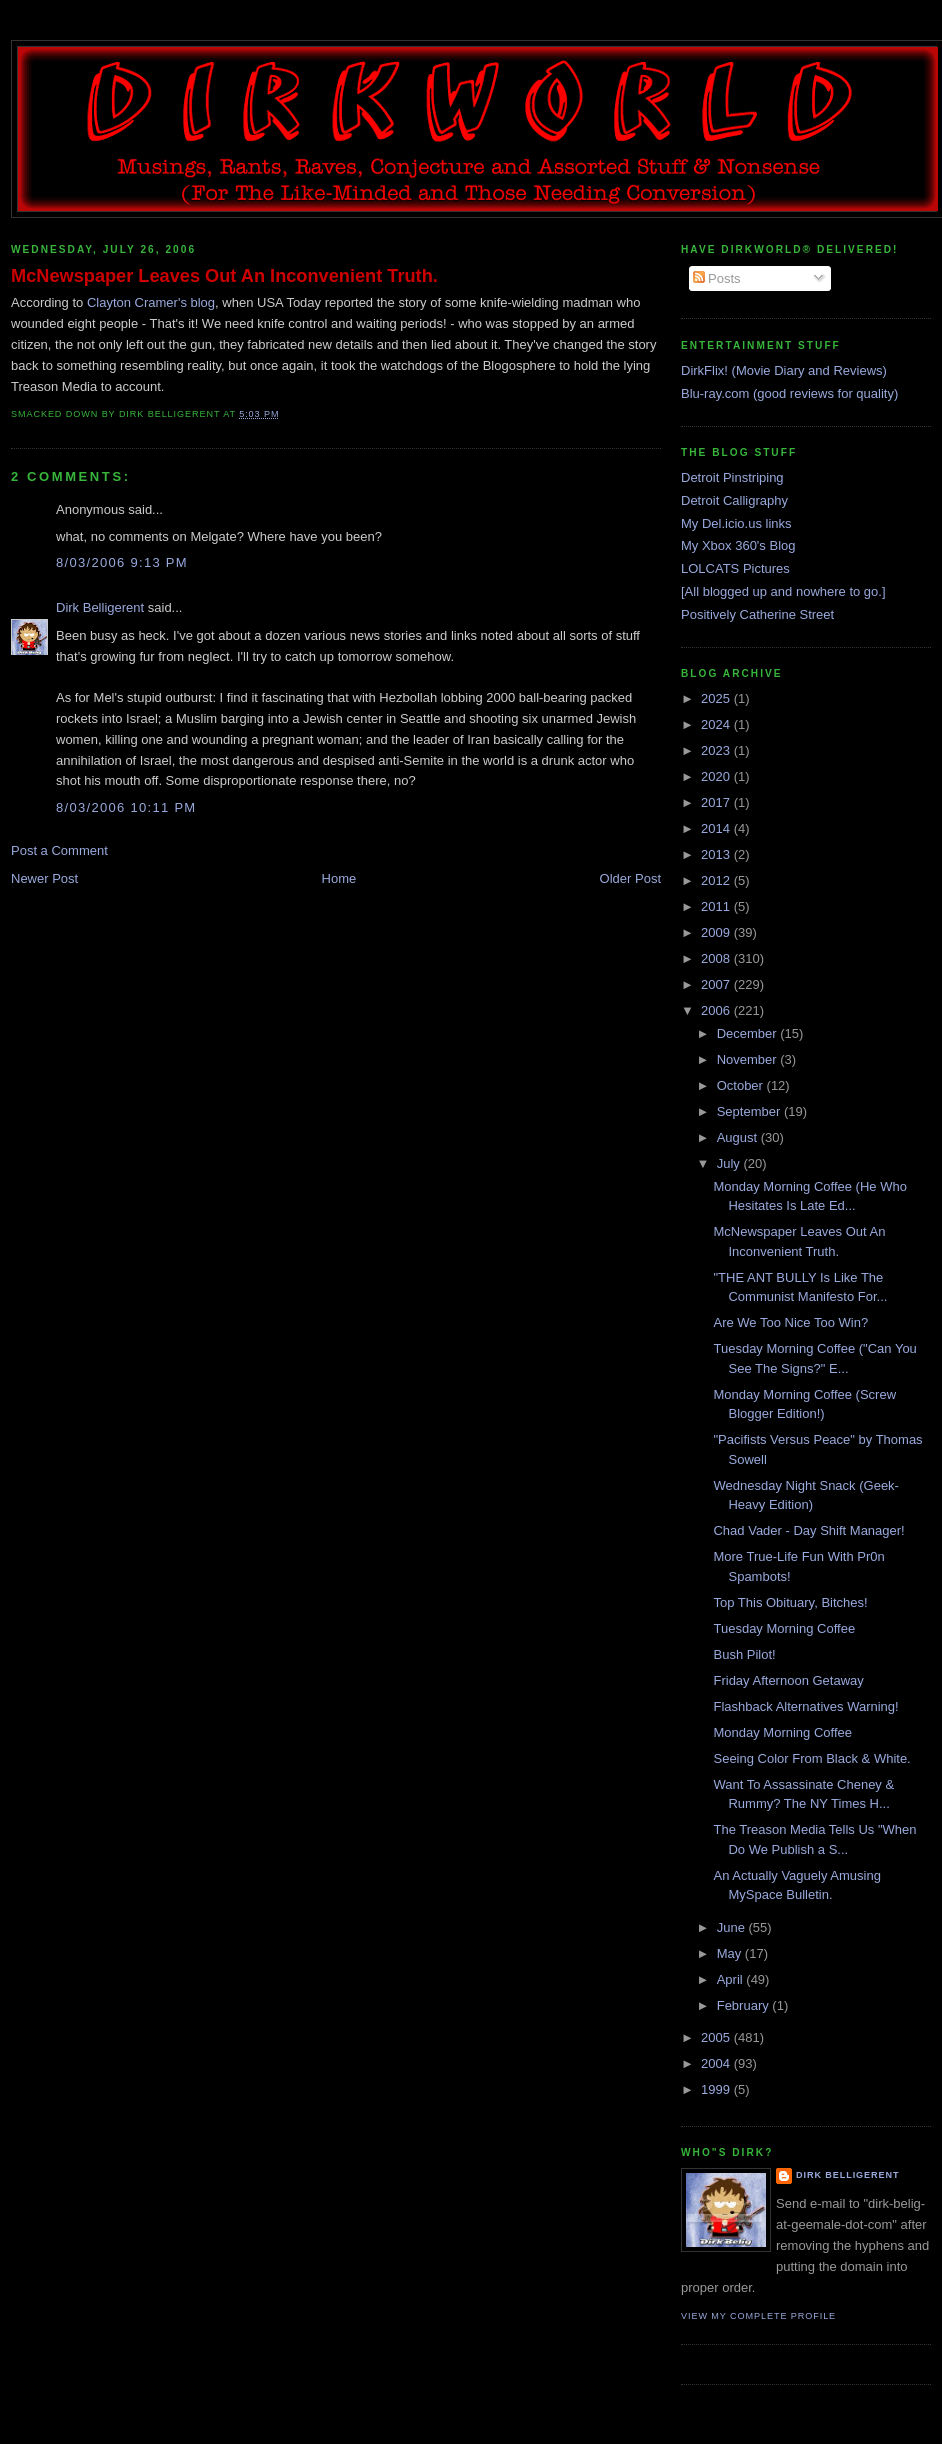 The image size is (942, 2444). Describe the element at coordinates (784, 1628) in the screenshot. I see `Tuesday Morning Coffee` at that location.